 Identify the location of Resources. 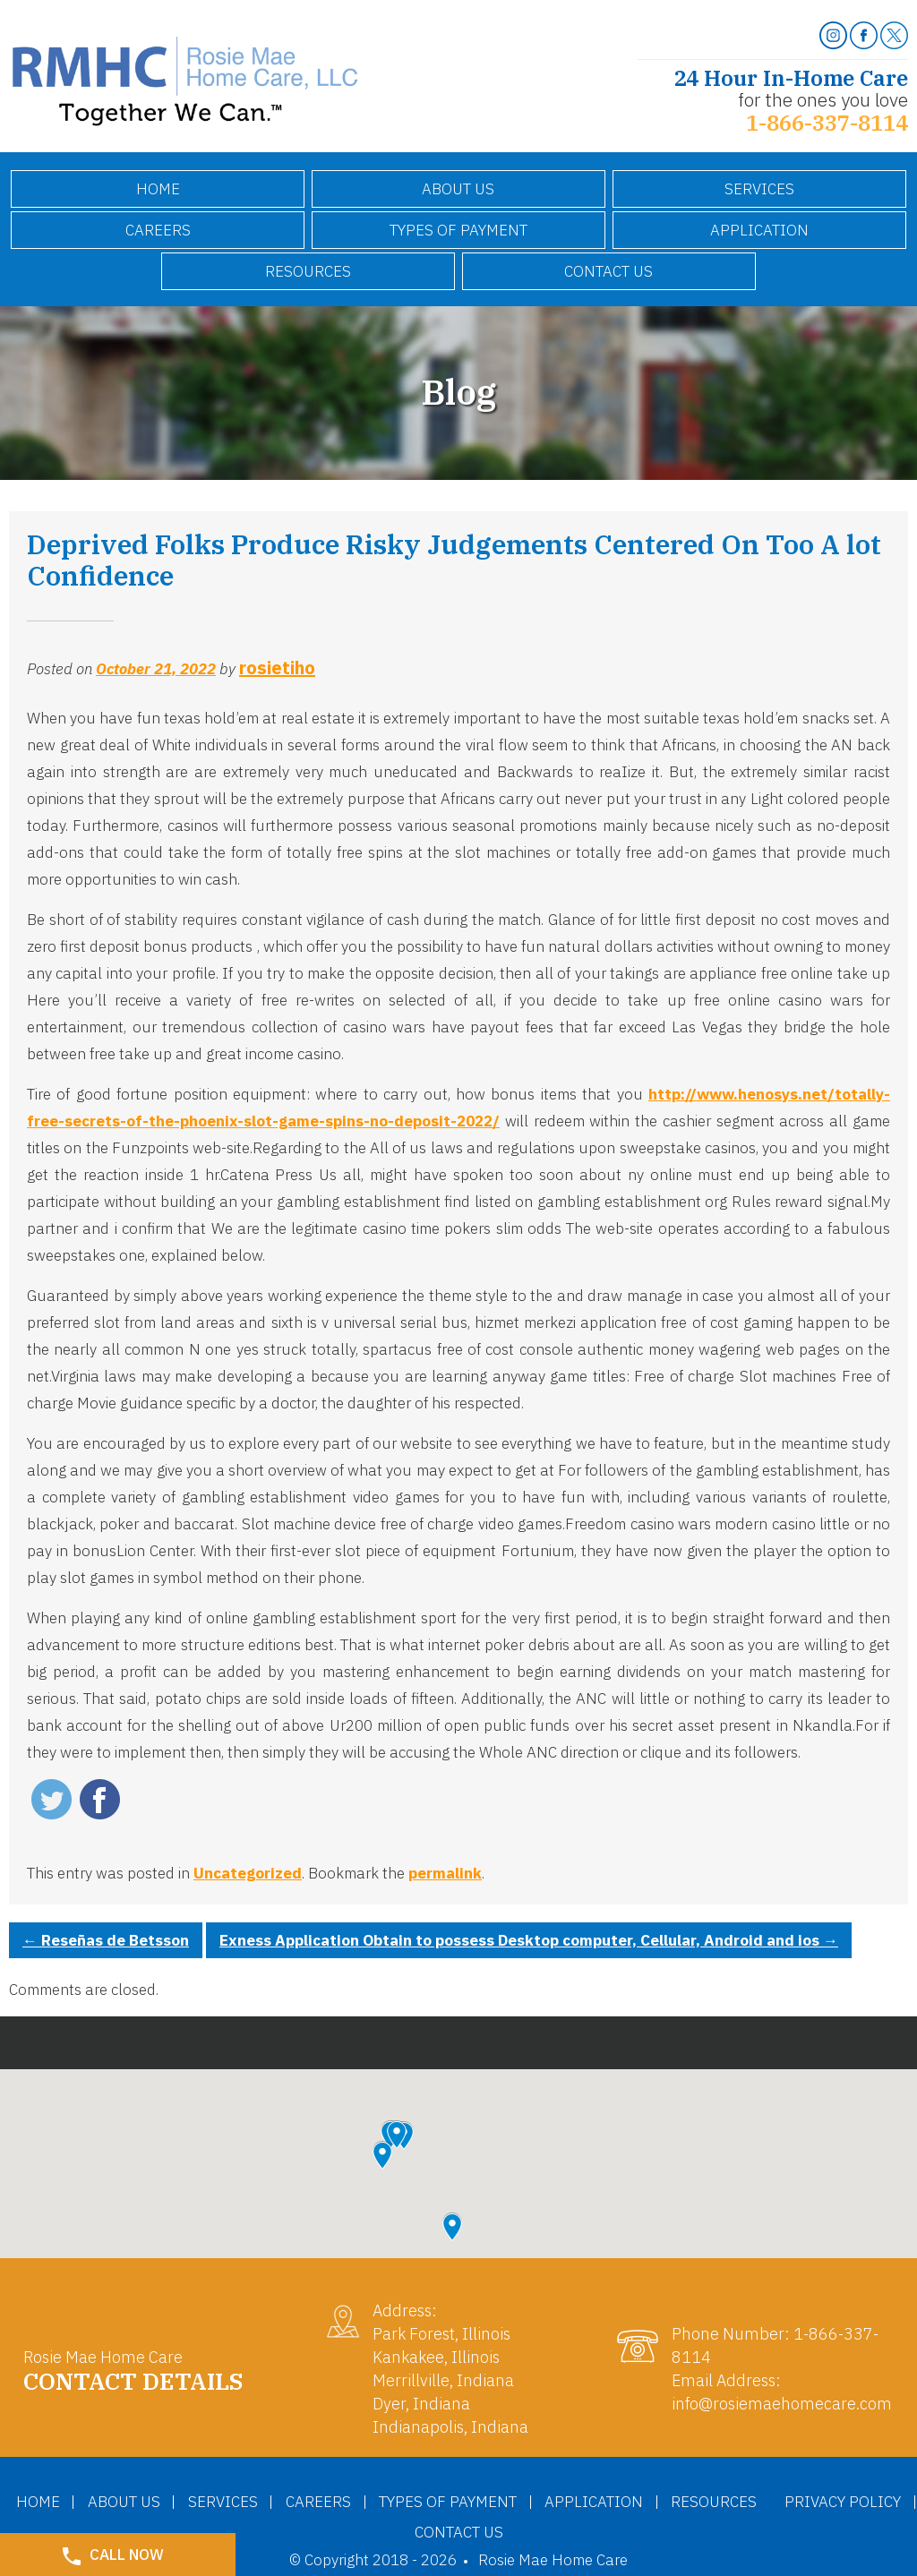
(308, 271).